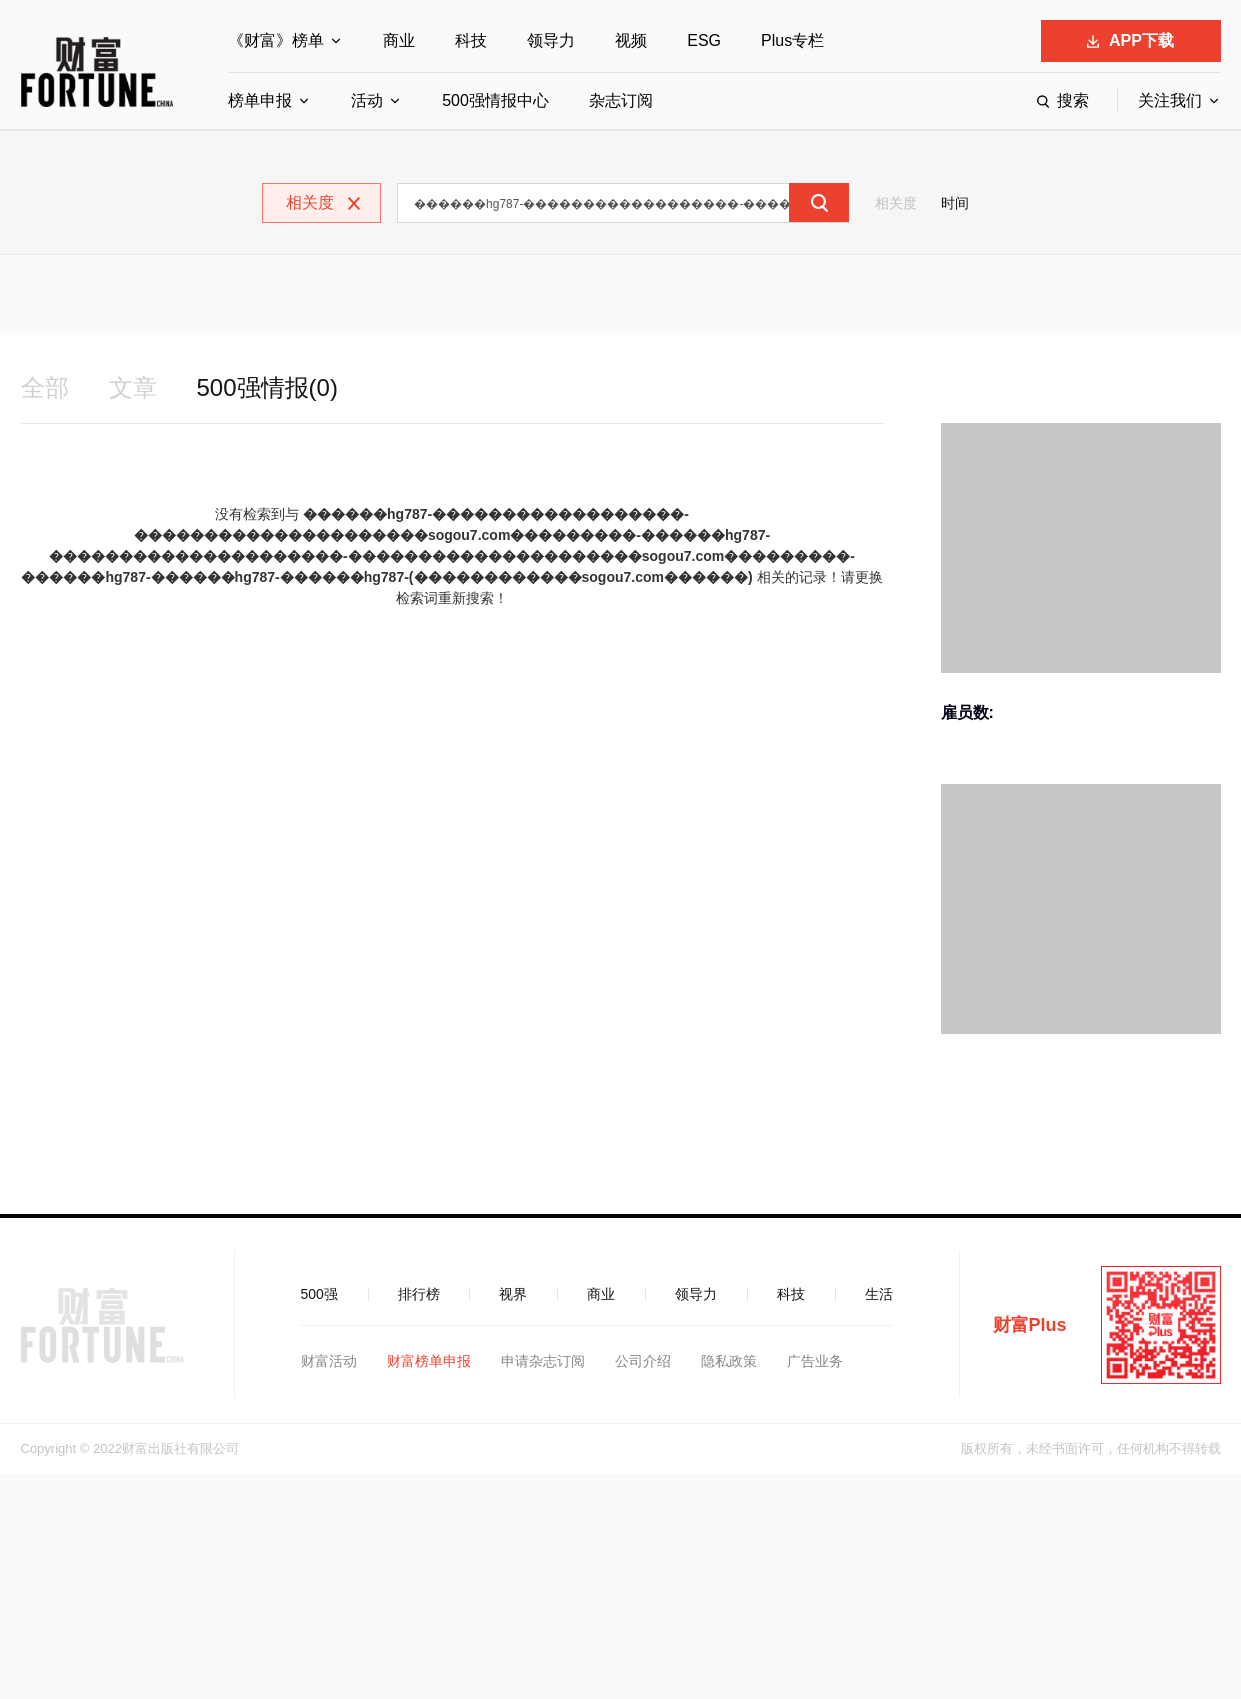  What do you see at coordinates (260, 100) in the screenshot?
I see `榜单申报` at bounding box center [260, 100].